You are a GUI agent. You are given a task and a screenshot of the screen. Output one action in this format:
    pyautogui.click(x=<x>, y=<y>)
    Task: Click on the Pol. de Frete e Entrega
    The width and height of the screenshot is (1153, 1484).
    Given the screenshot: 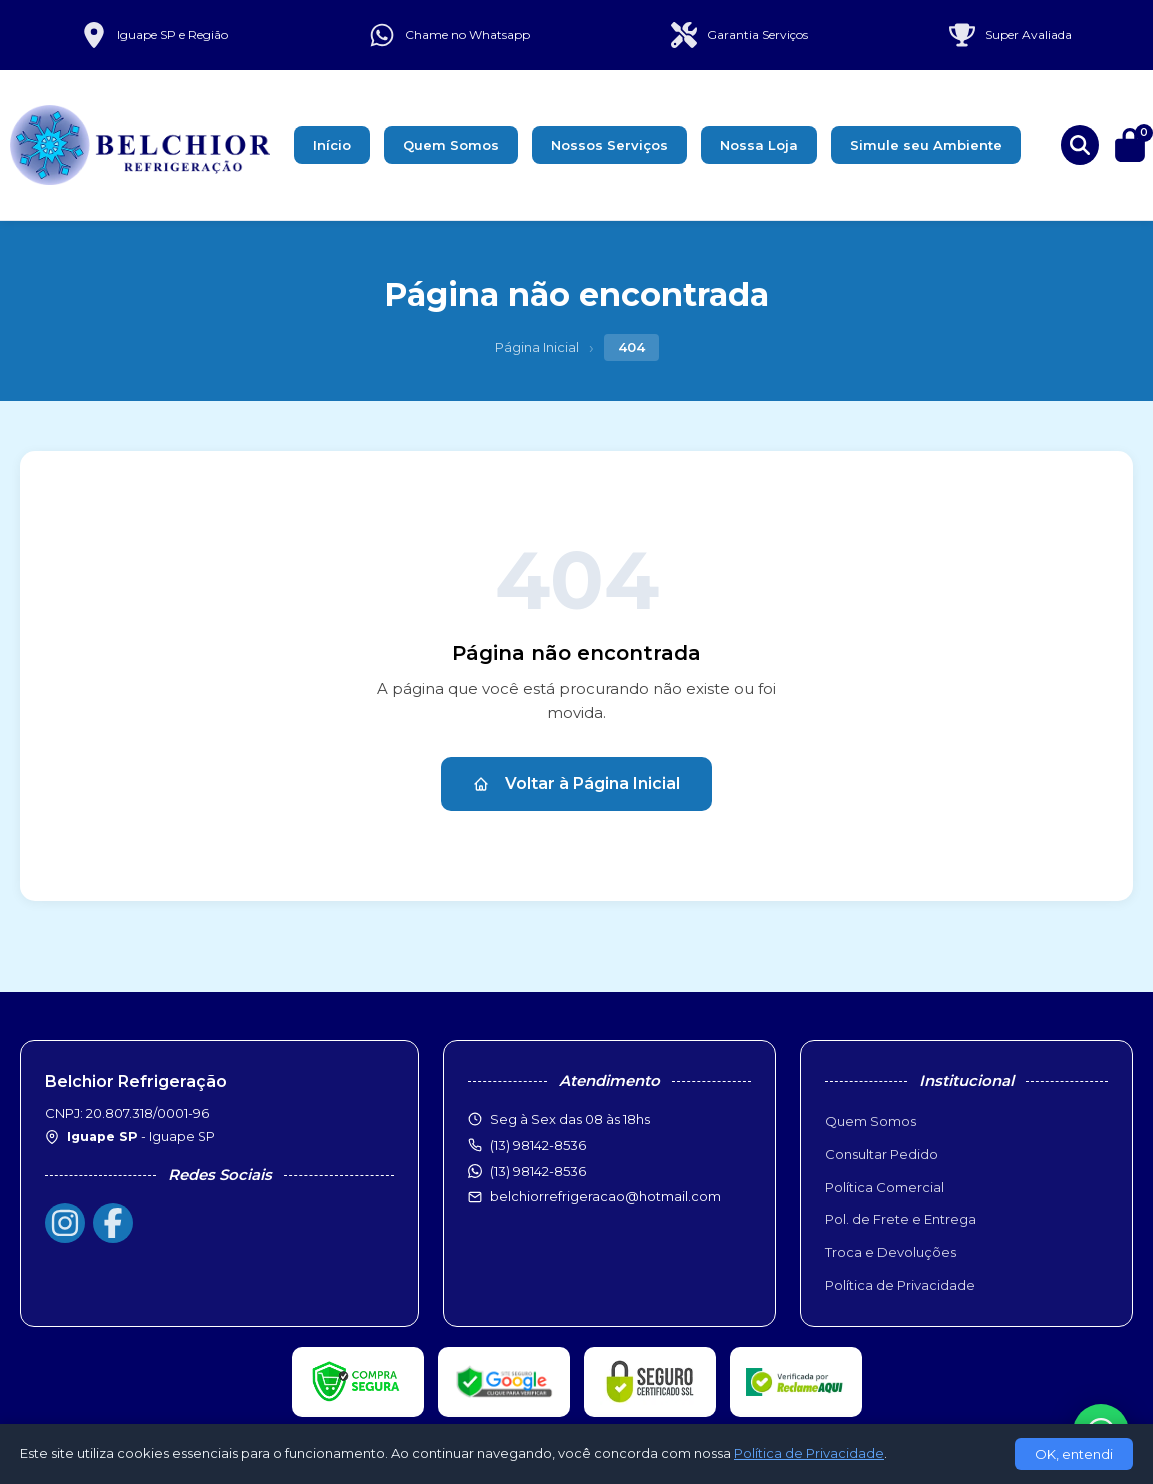 What is the action you would take?
    pyautogui.click(x=900, y=1219)
    